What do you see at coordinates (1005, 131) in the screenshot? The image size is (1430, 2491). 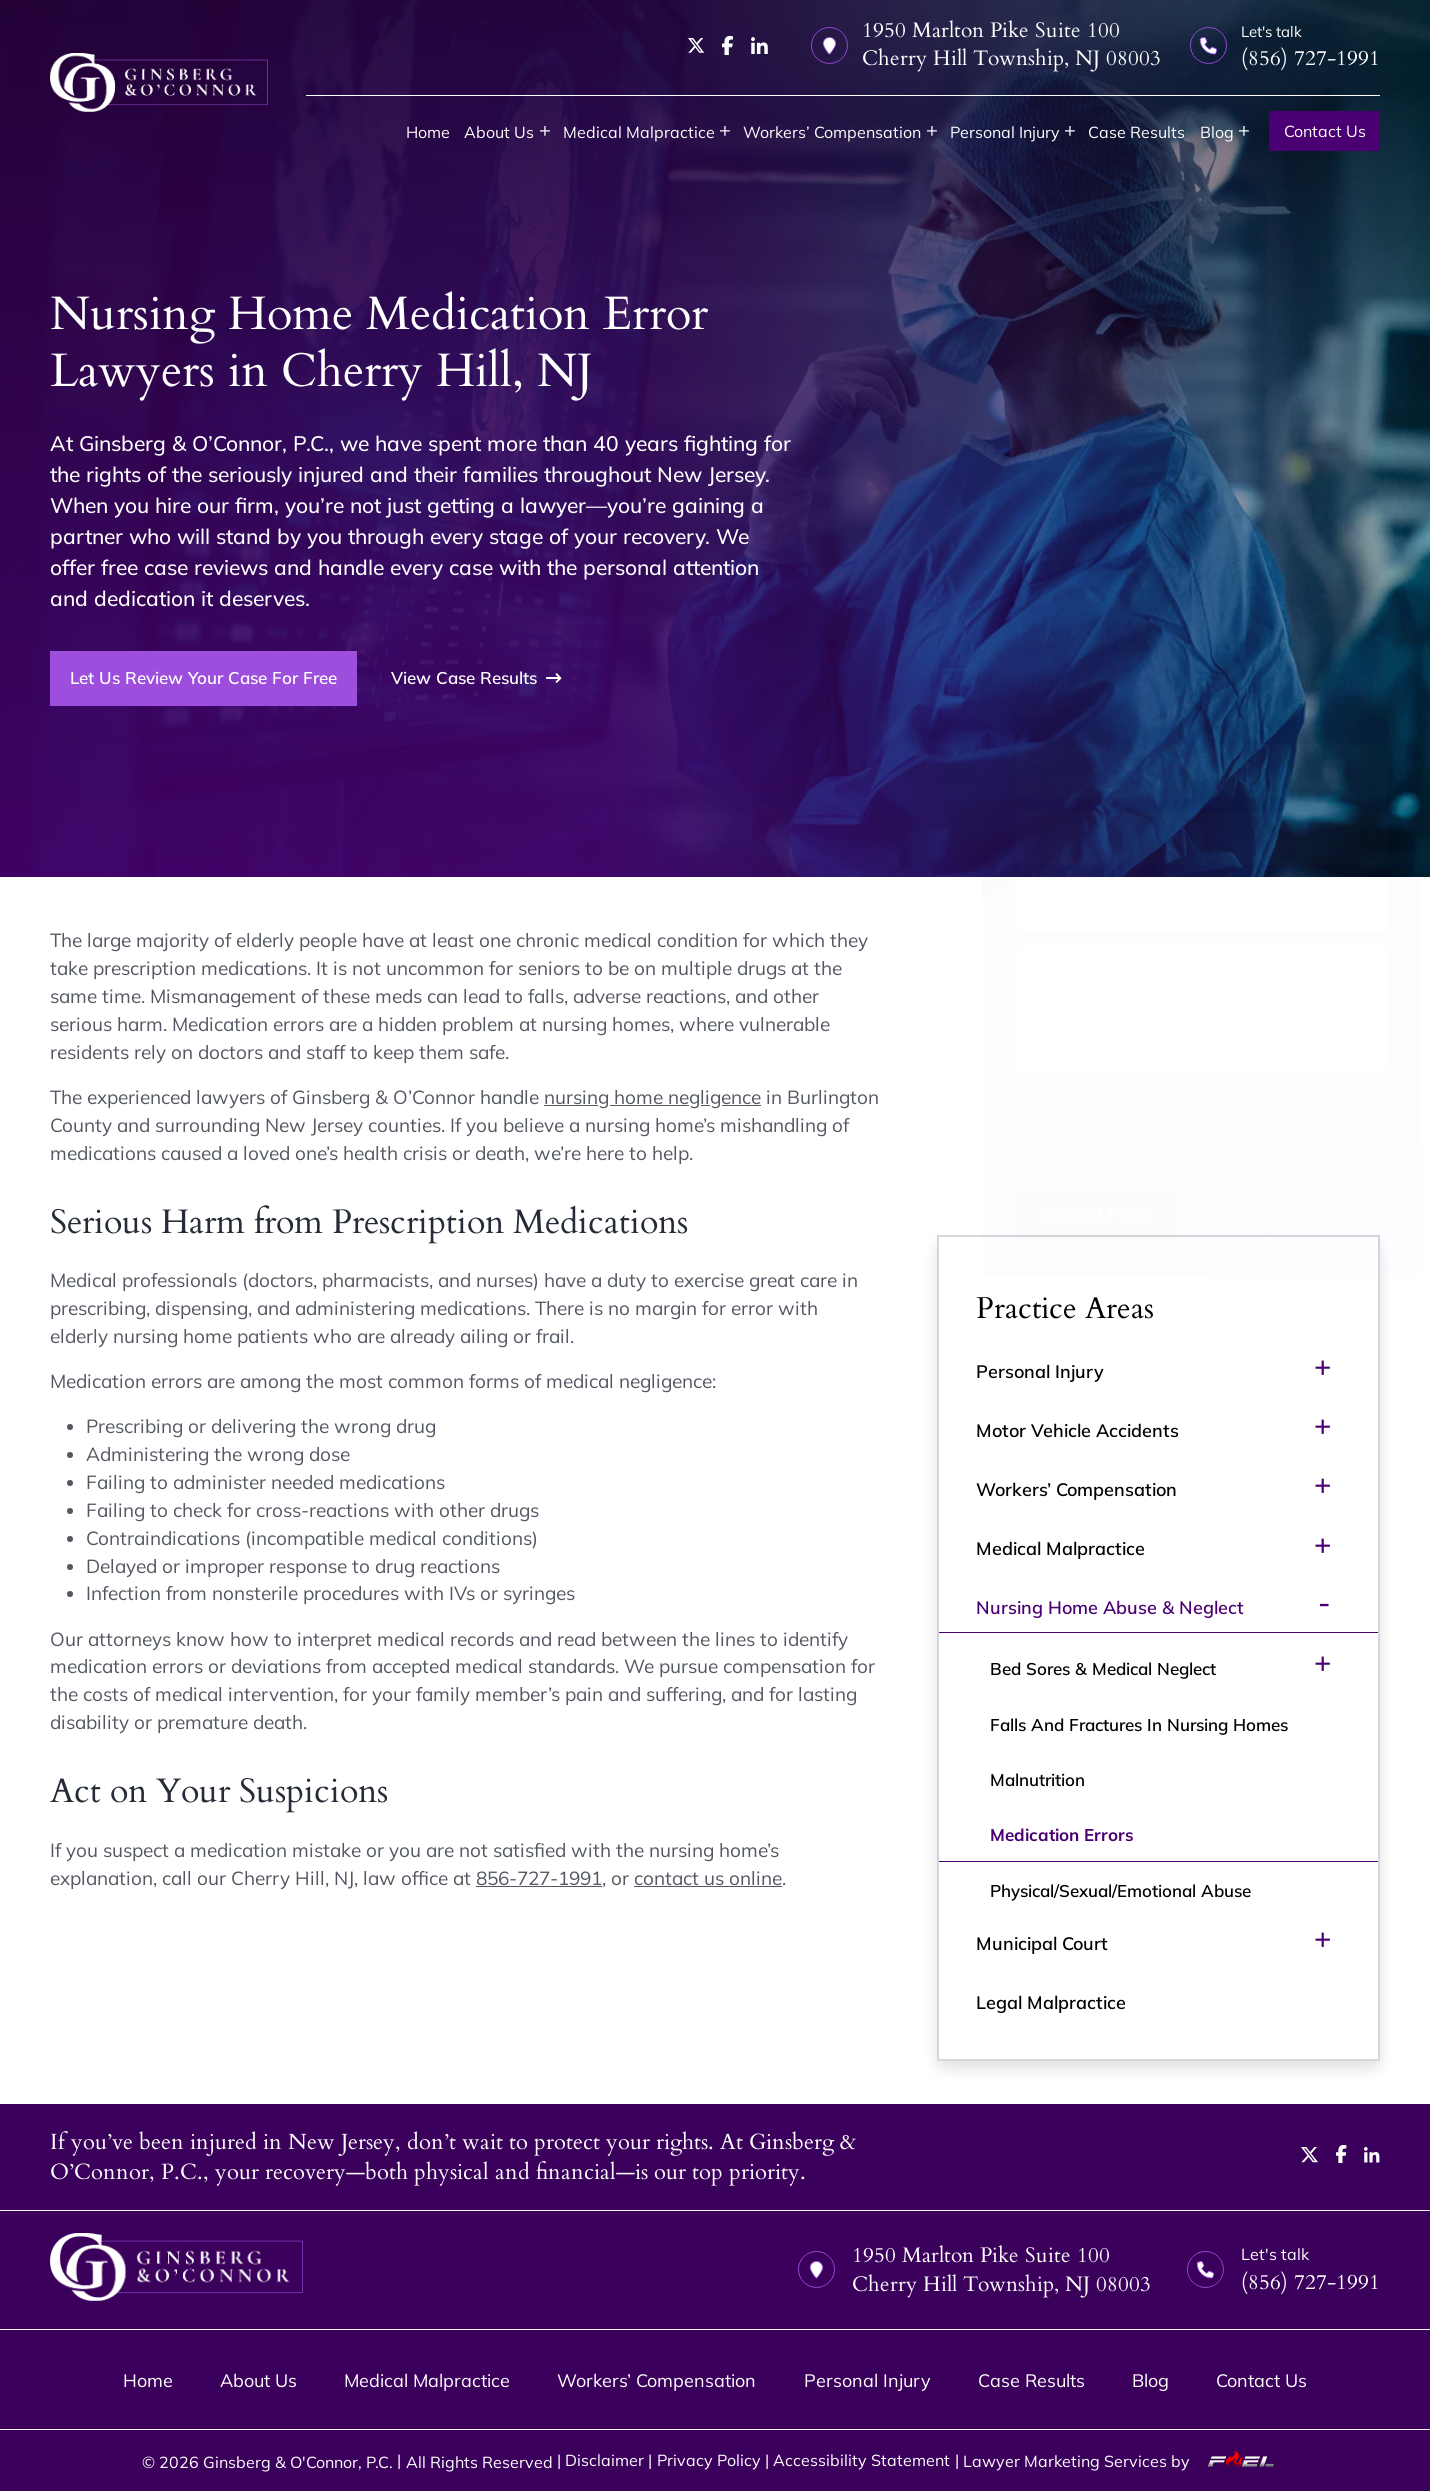 I see `Personal Injury` at bounding box center [1005, 131].